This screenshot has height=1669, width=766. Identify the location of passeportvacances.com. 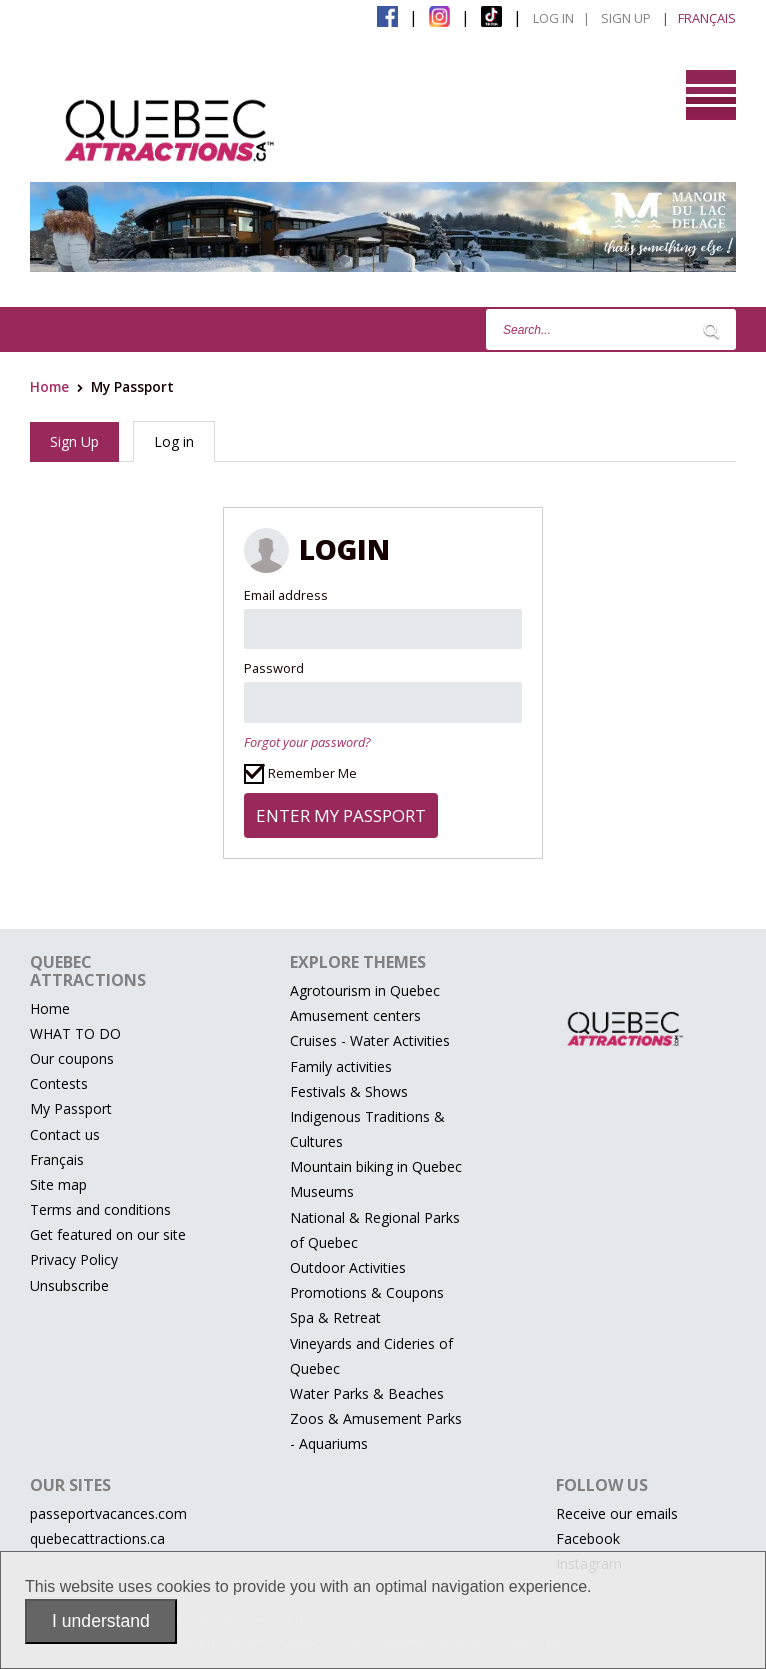
(108, 1513).